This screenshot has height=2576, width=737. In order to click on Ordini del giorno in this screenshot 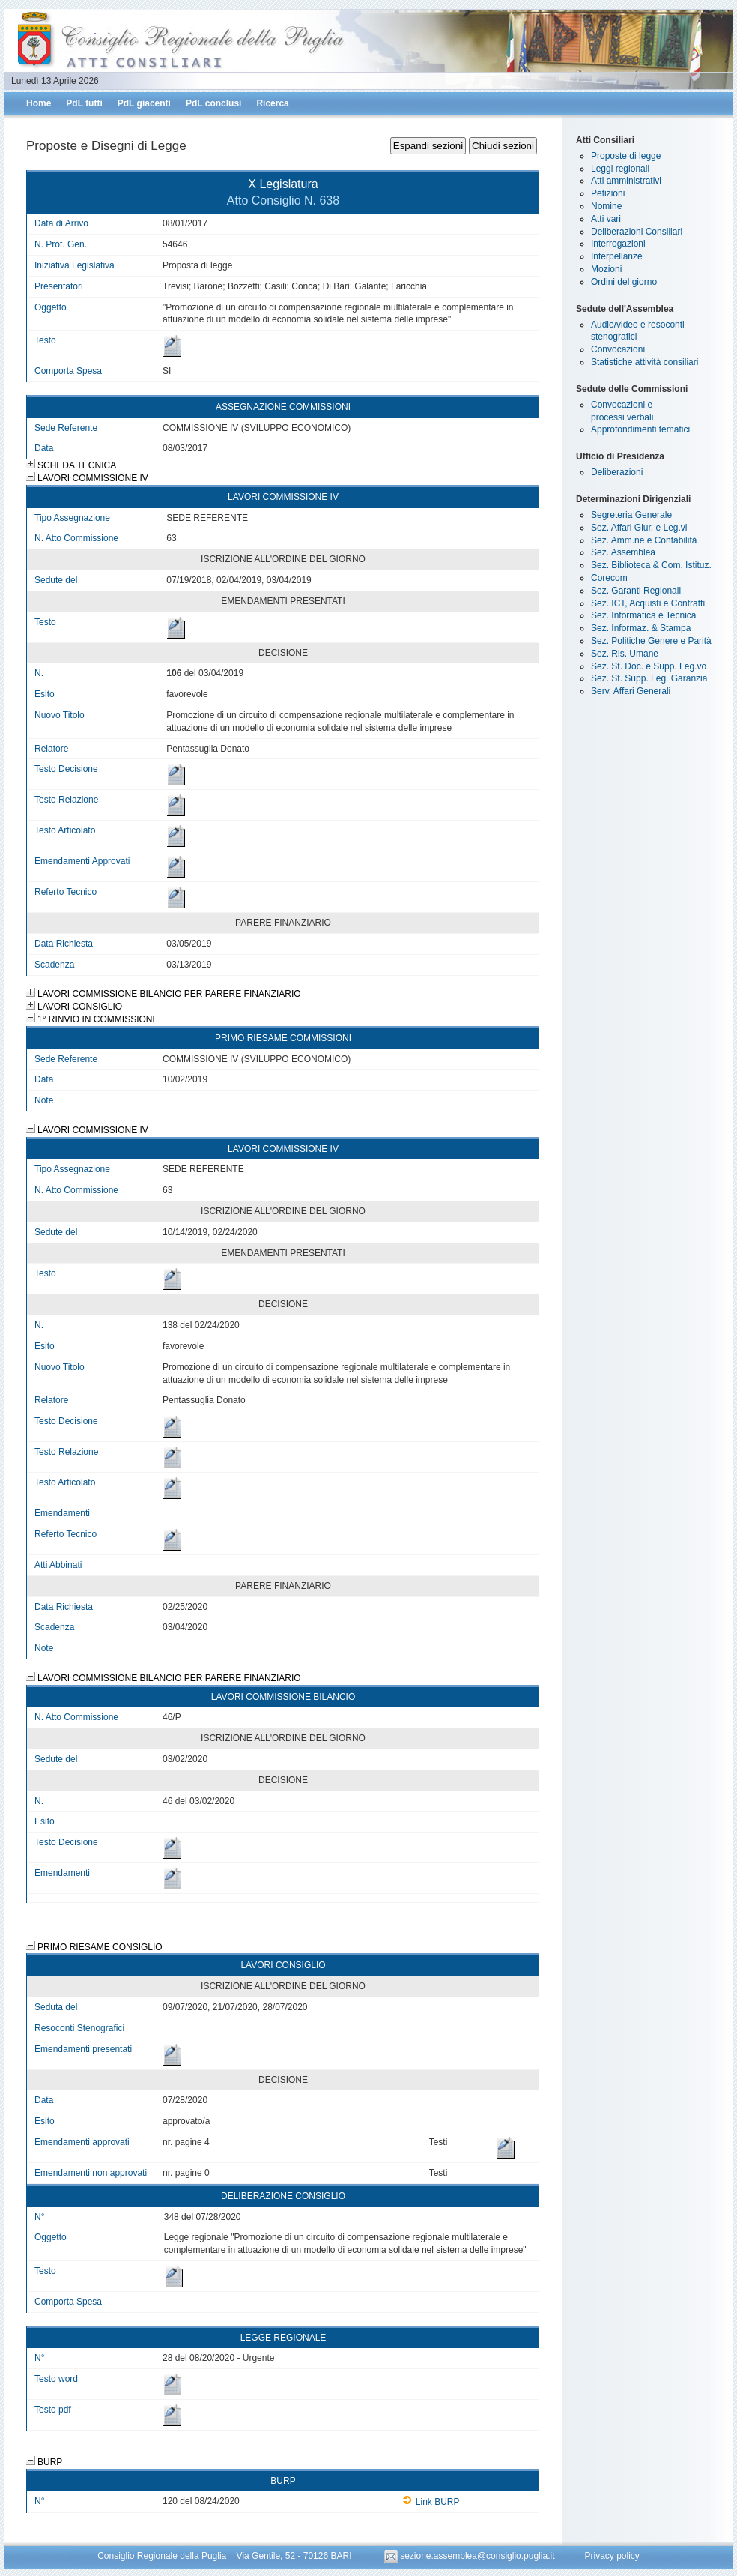, I will do `click(624, 282)`.